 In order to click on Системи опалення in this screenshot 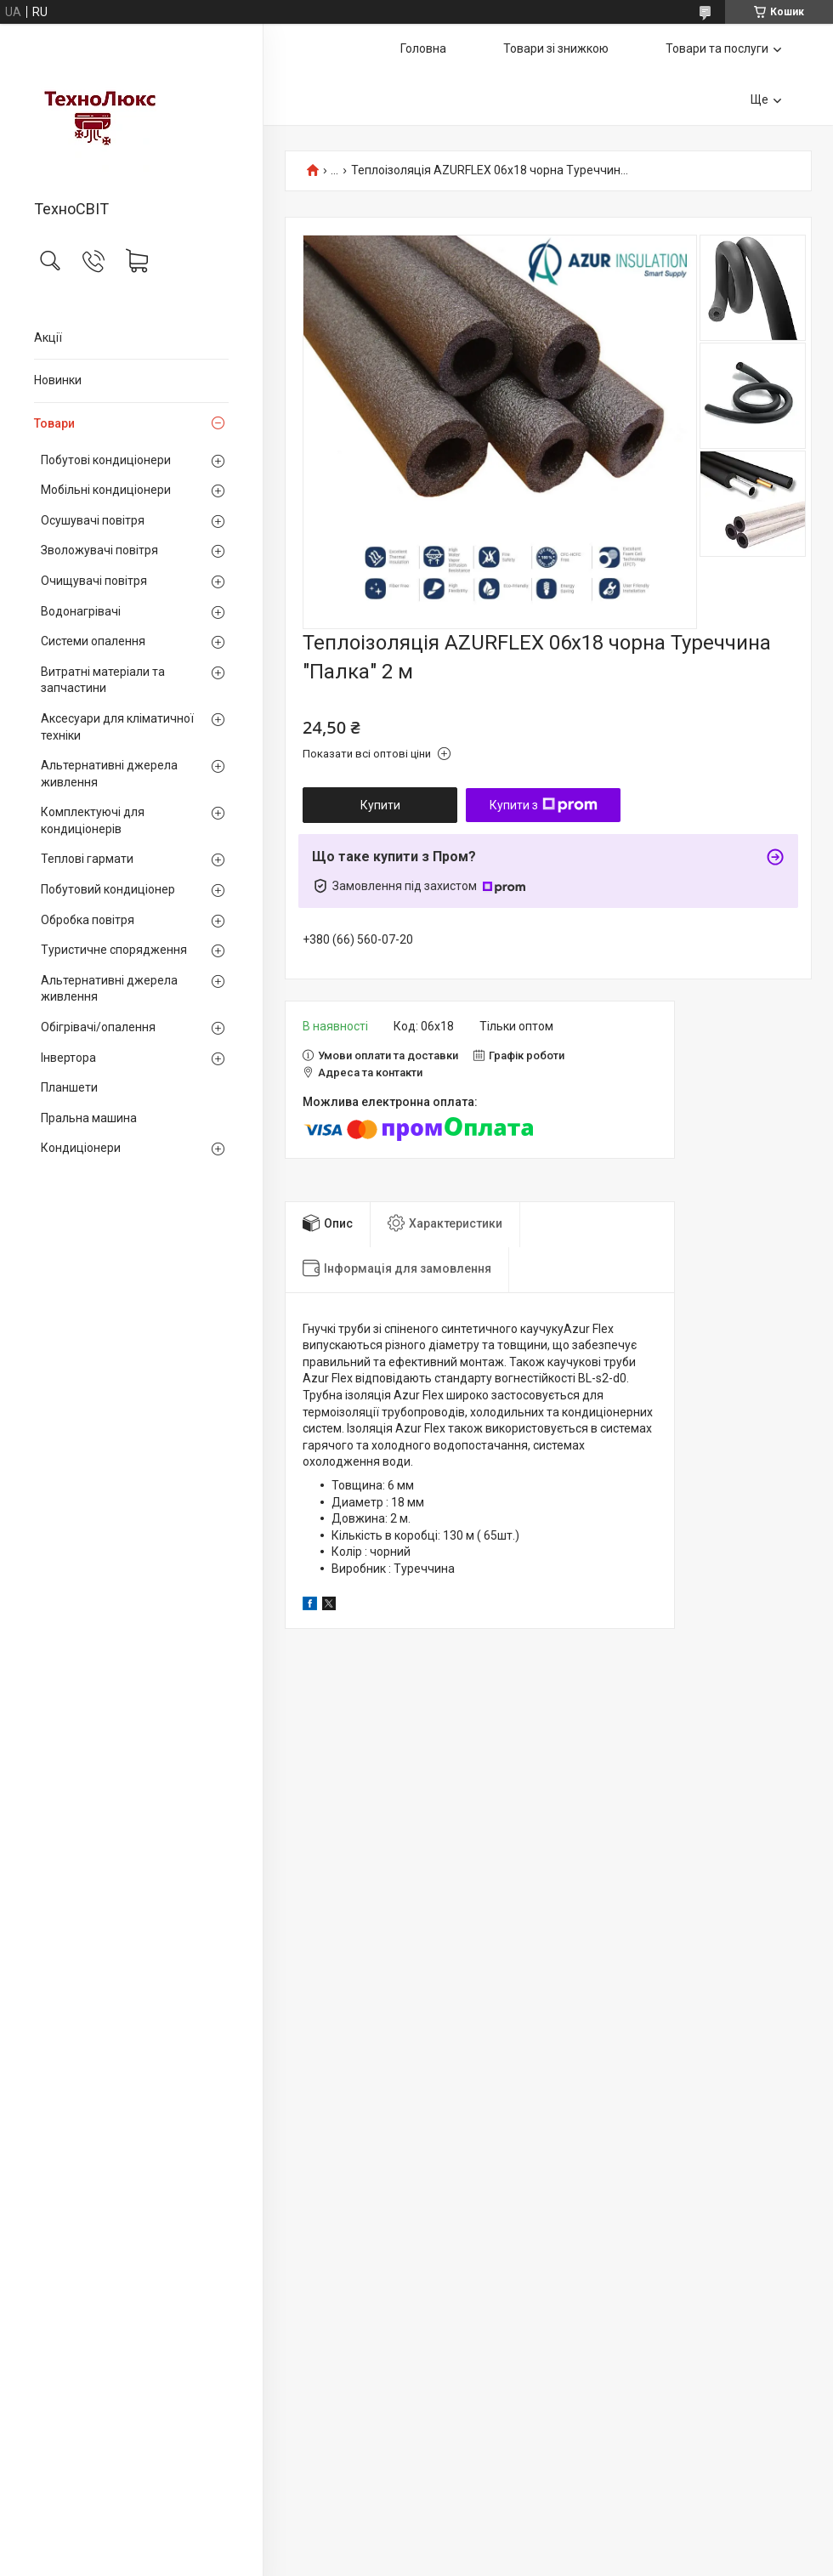, I will do `click(93, 641)`.